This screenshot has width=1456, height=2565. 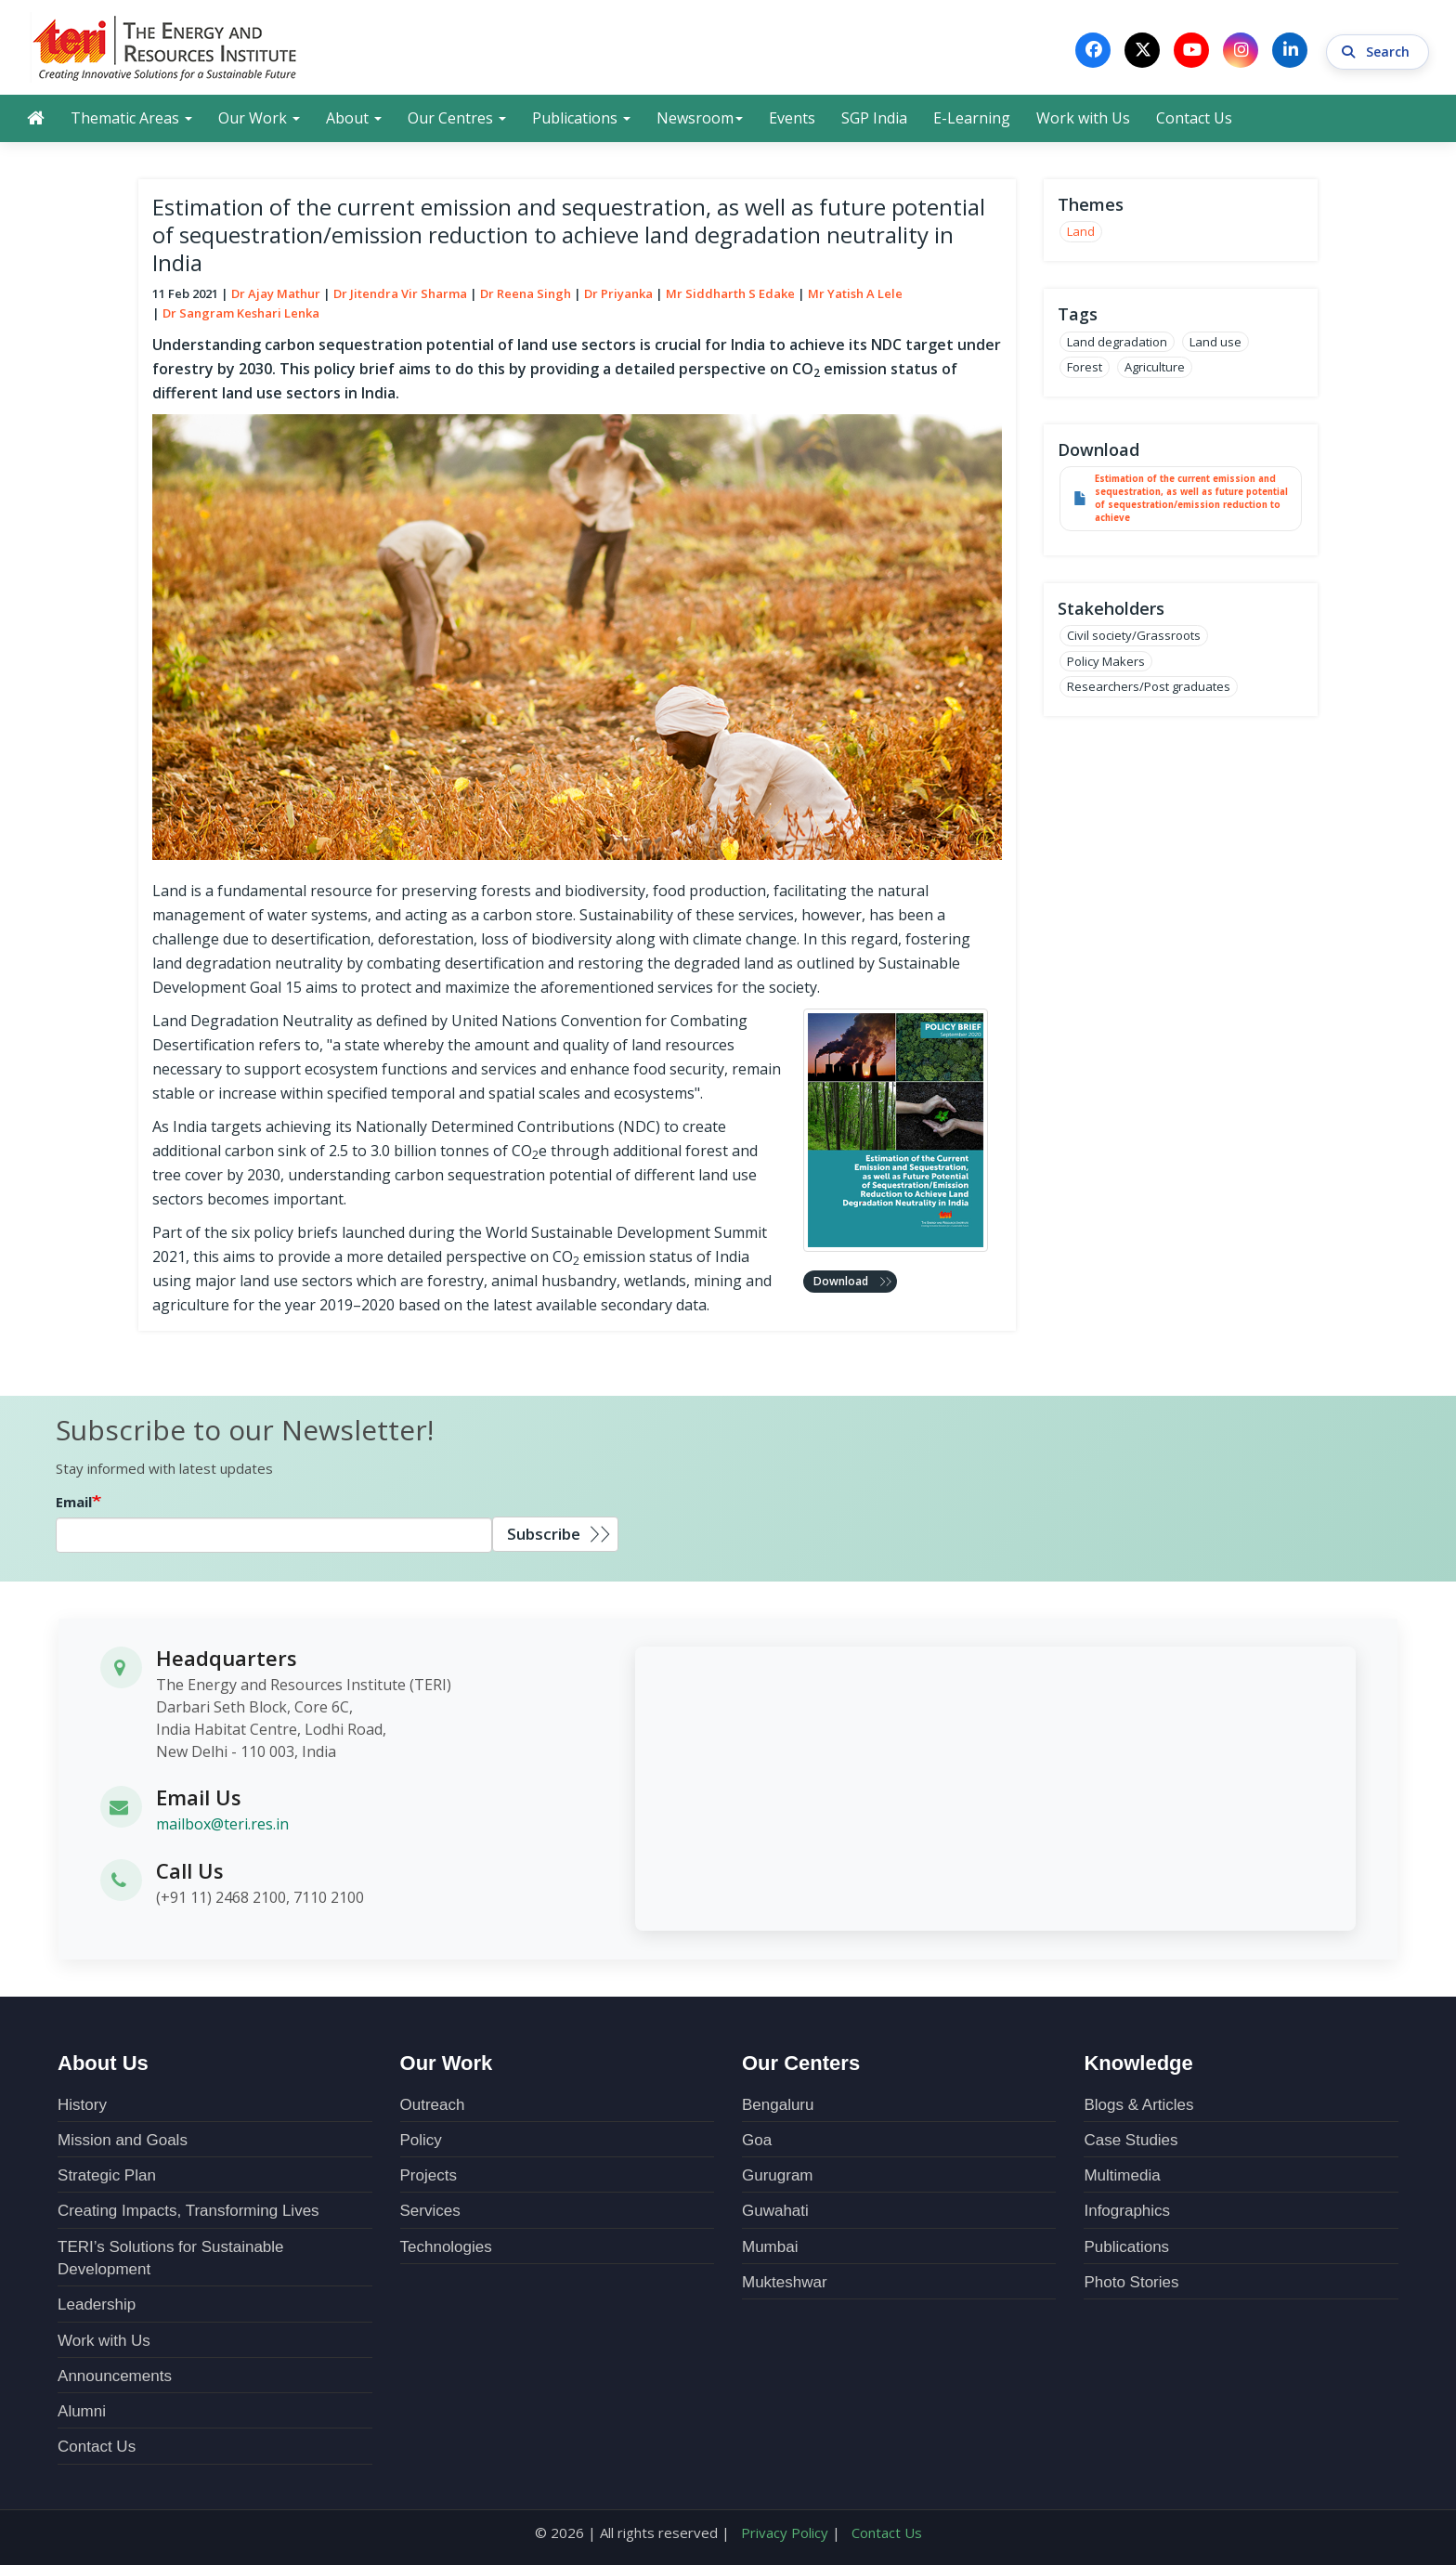 What do you see at coordinates (730, 293) in the screenshot?
I see `Mr Siddharth S Edake` at bounding box center [730, 293].